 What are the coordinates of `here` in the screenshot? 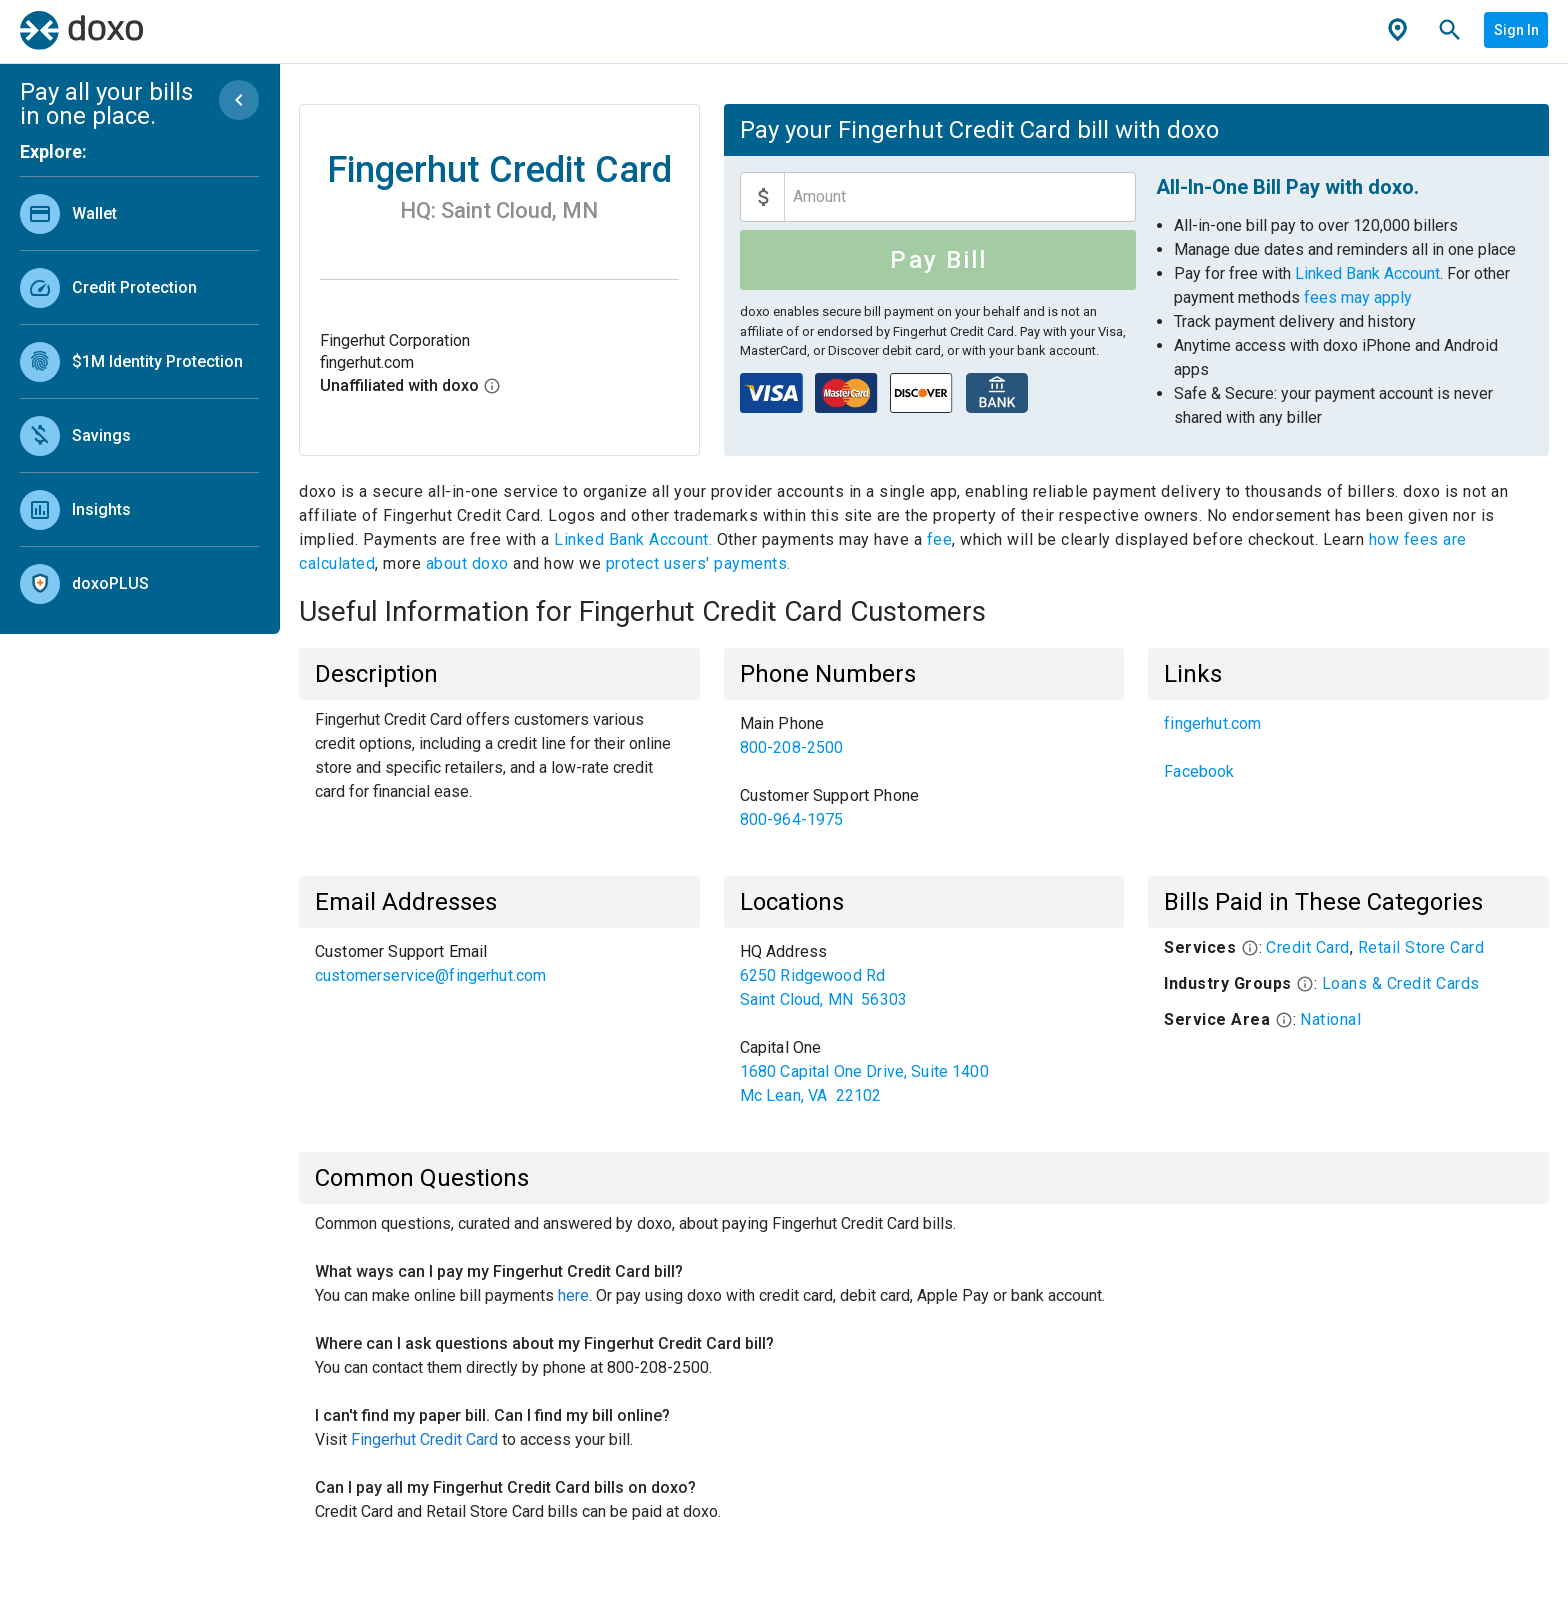 It's located at (573, 1295).